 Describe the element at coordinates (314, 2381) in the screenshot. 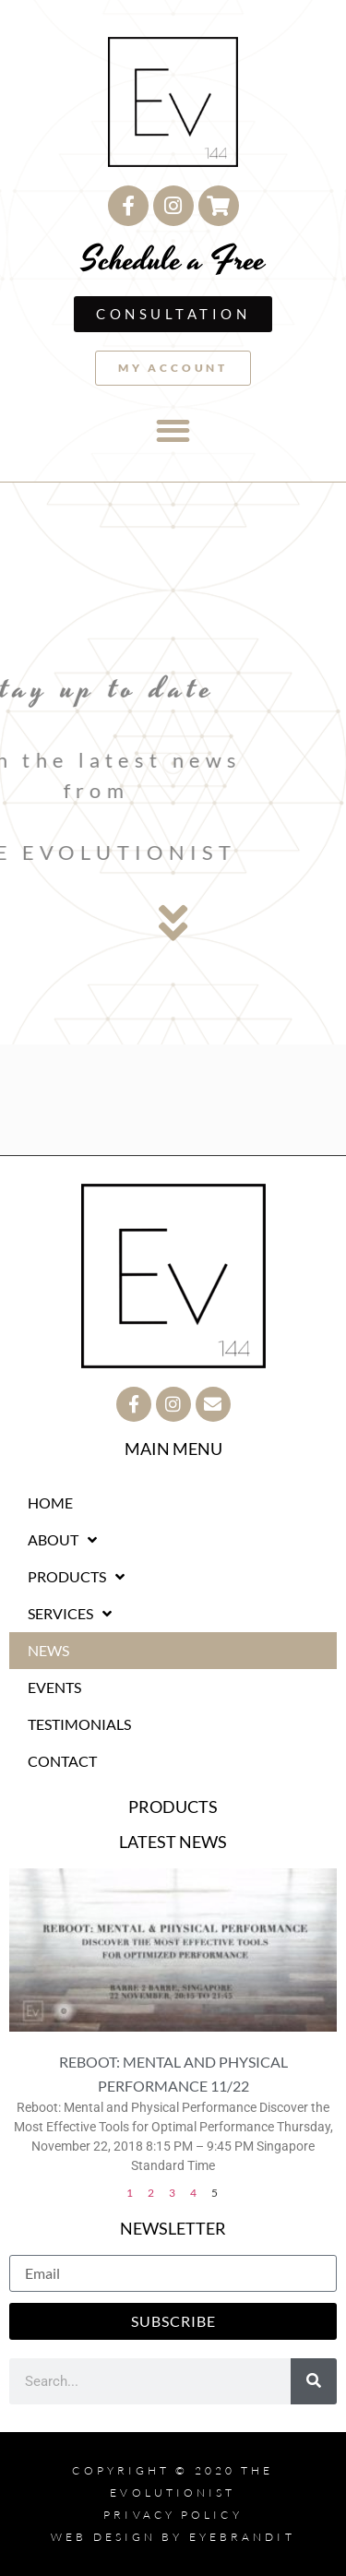

I see `[Search]` at that location.